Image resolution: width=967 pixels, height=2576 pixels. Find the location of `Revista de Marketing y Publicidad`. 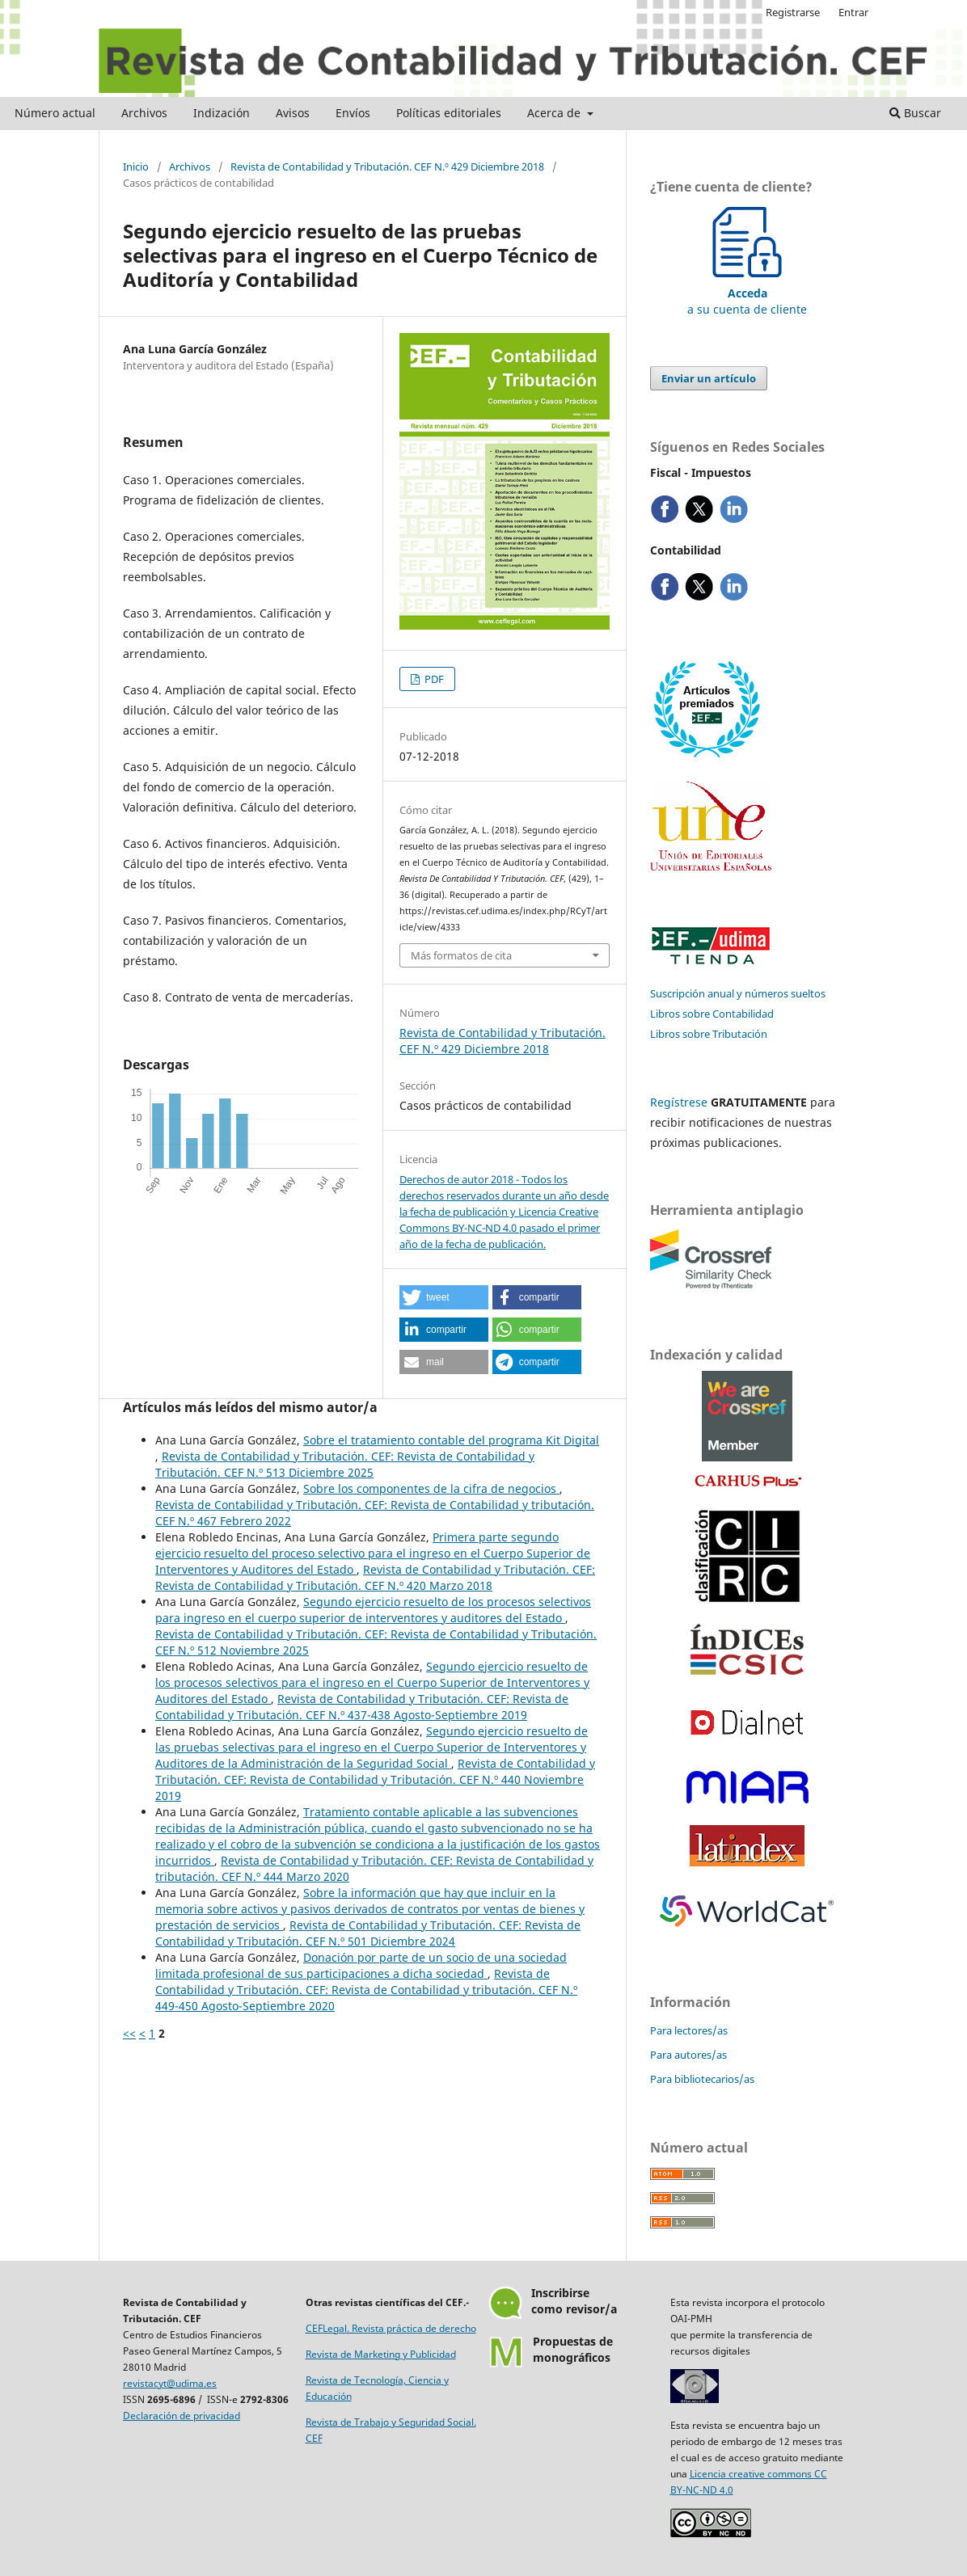

Revista de Marketing y Publicidad is located at coordinates (381, 2354).